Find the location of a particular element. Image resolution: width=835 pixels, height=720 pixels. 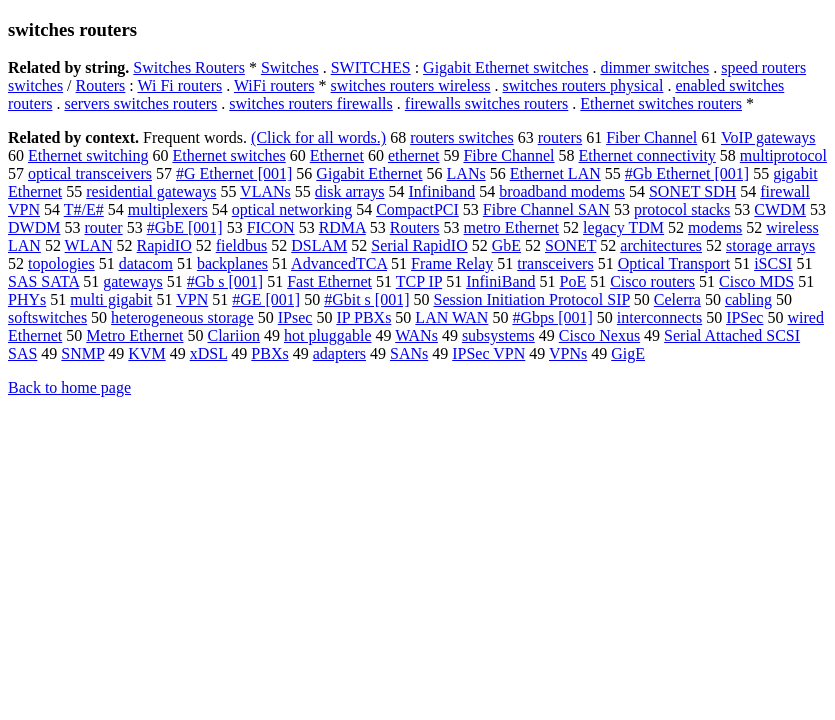

modems is located at coordinates (715, 227).